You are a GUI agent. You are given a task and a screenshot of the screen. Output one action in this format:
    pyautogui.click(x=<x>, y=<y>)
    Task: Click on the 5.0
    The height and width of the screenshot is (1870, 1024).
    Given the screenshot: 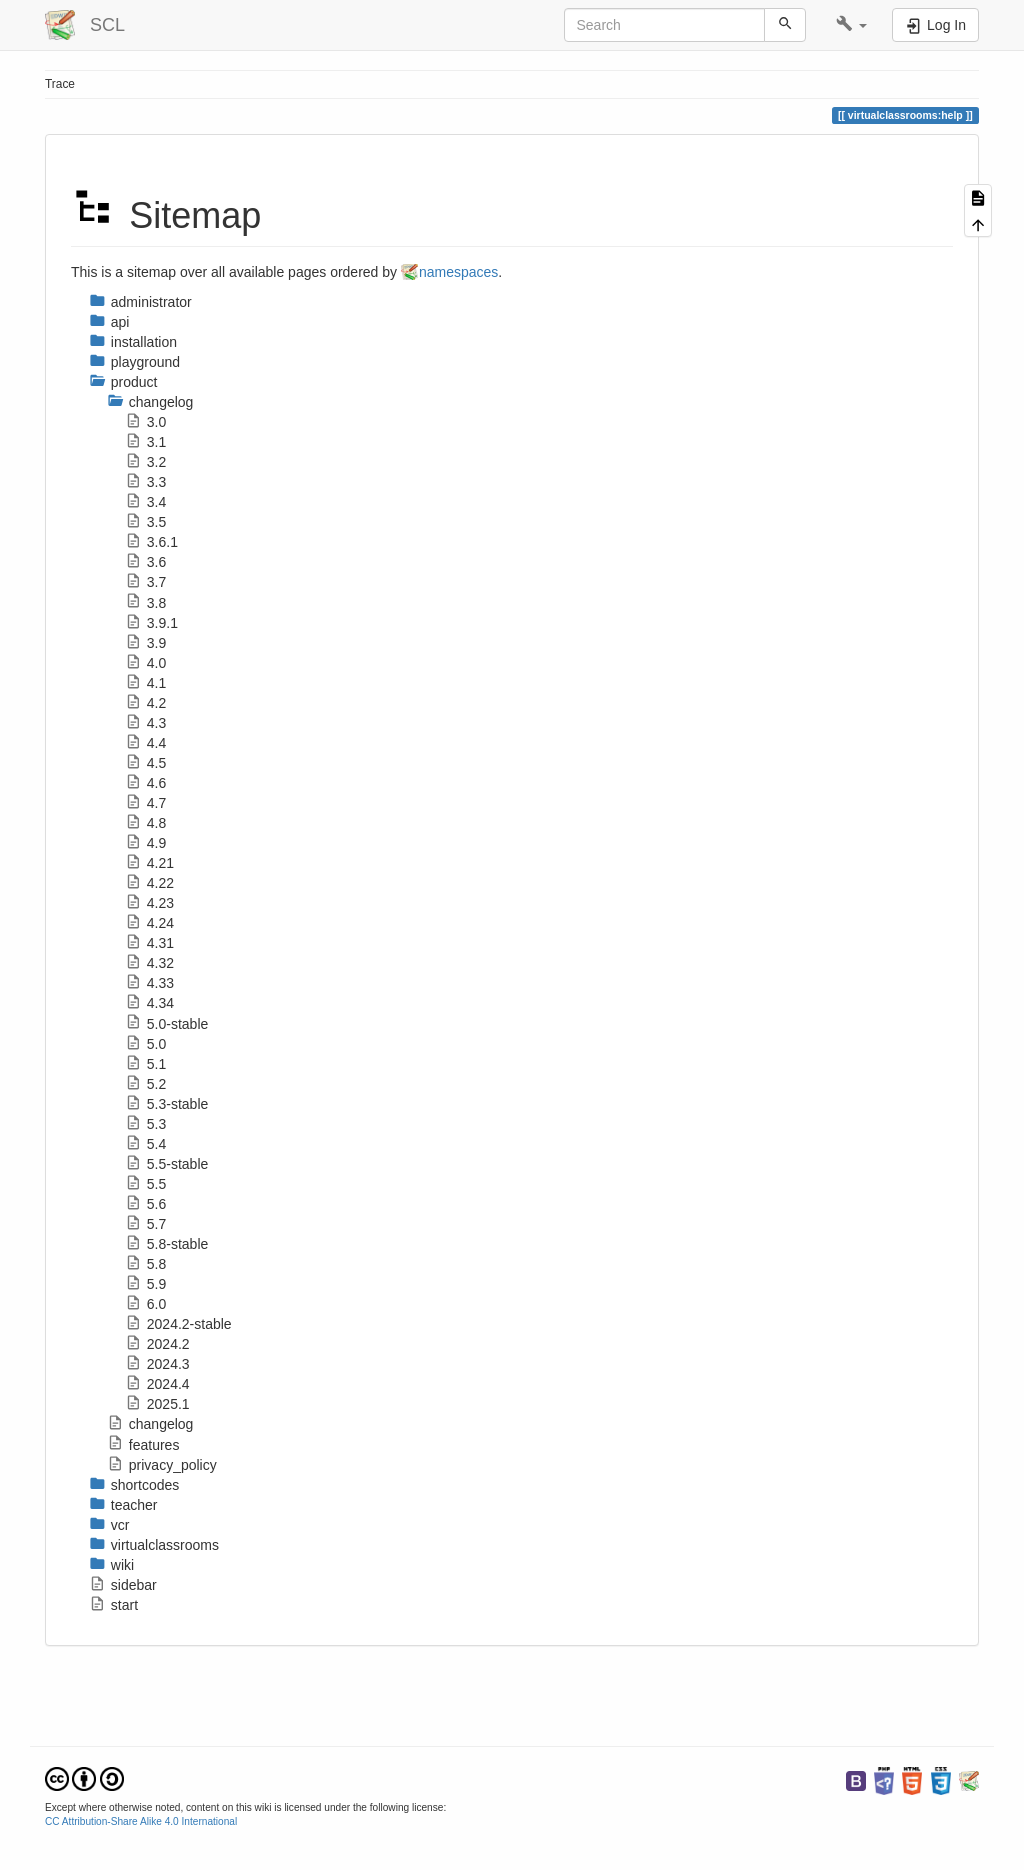 What is the action you would take?
    pyautogui.click(x=145, y=1044)
    